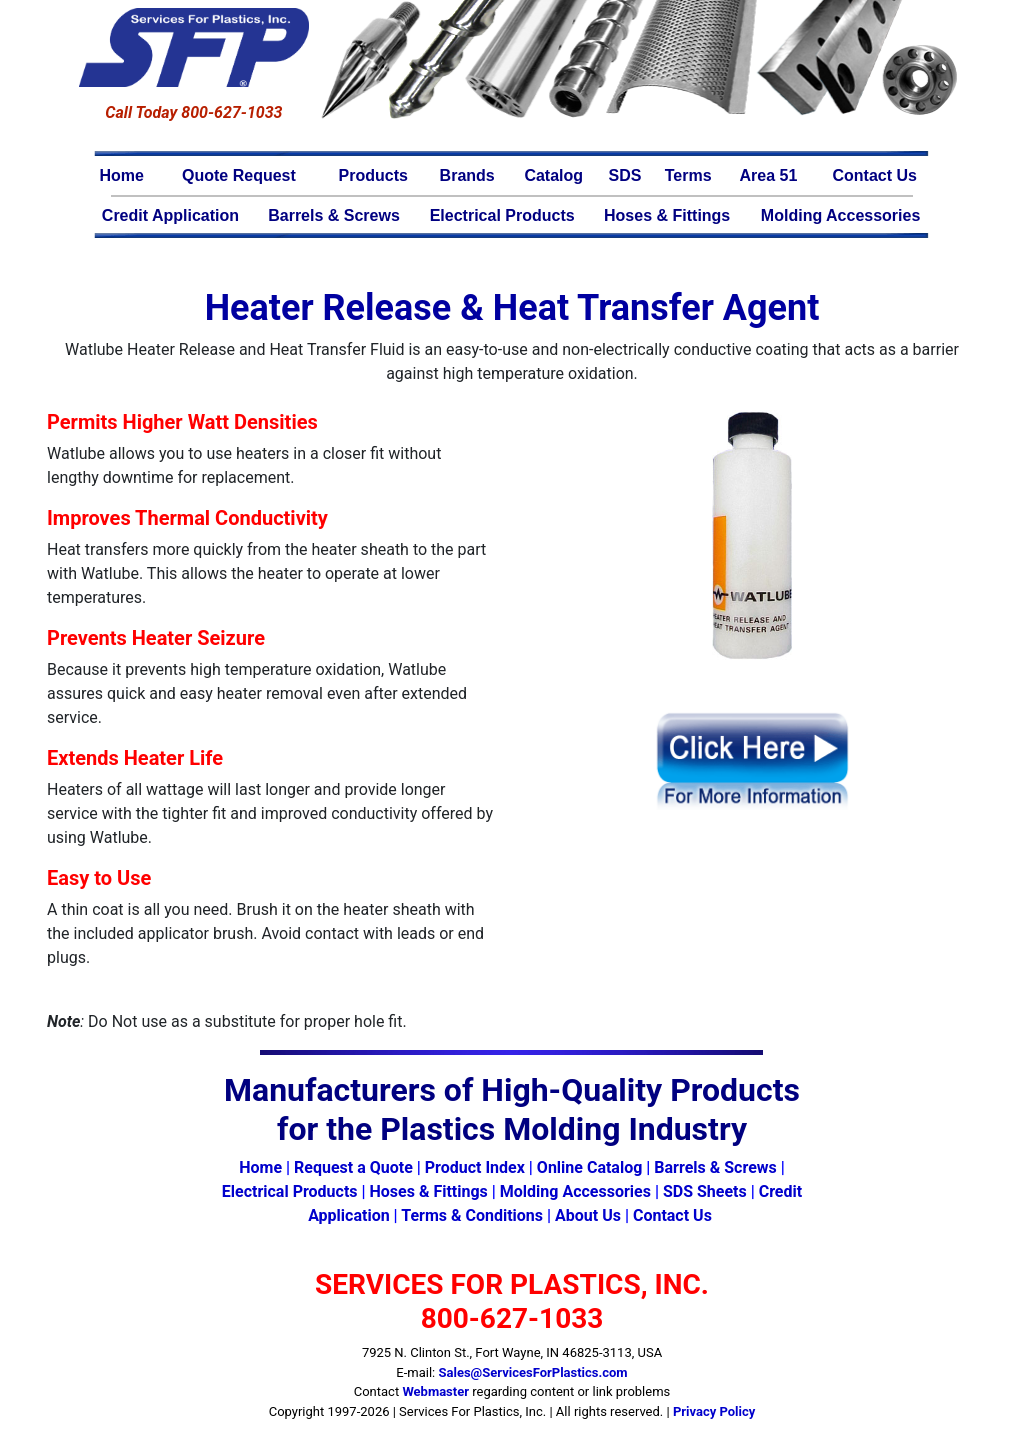 Image resolution: width=1024 pixels, height=1437 pixels. Describe the element at coordinates (667, 215) in the screenshot. I see `Hoses & Fittings` at that location.